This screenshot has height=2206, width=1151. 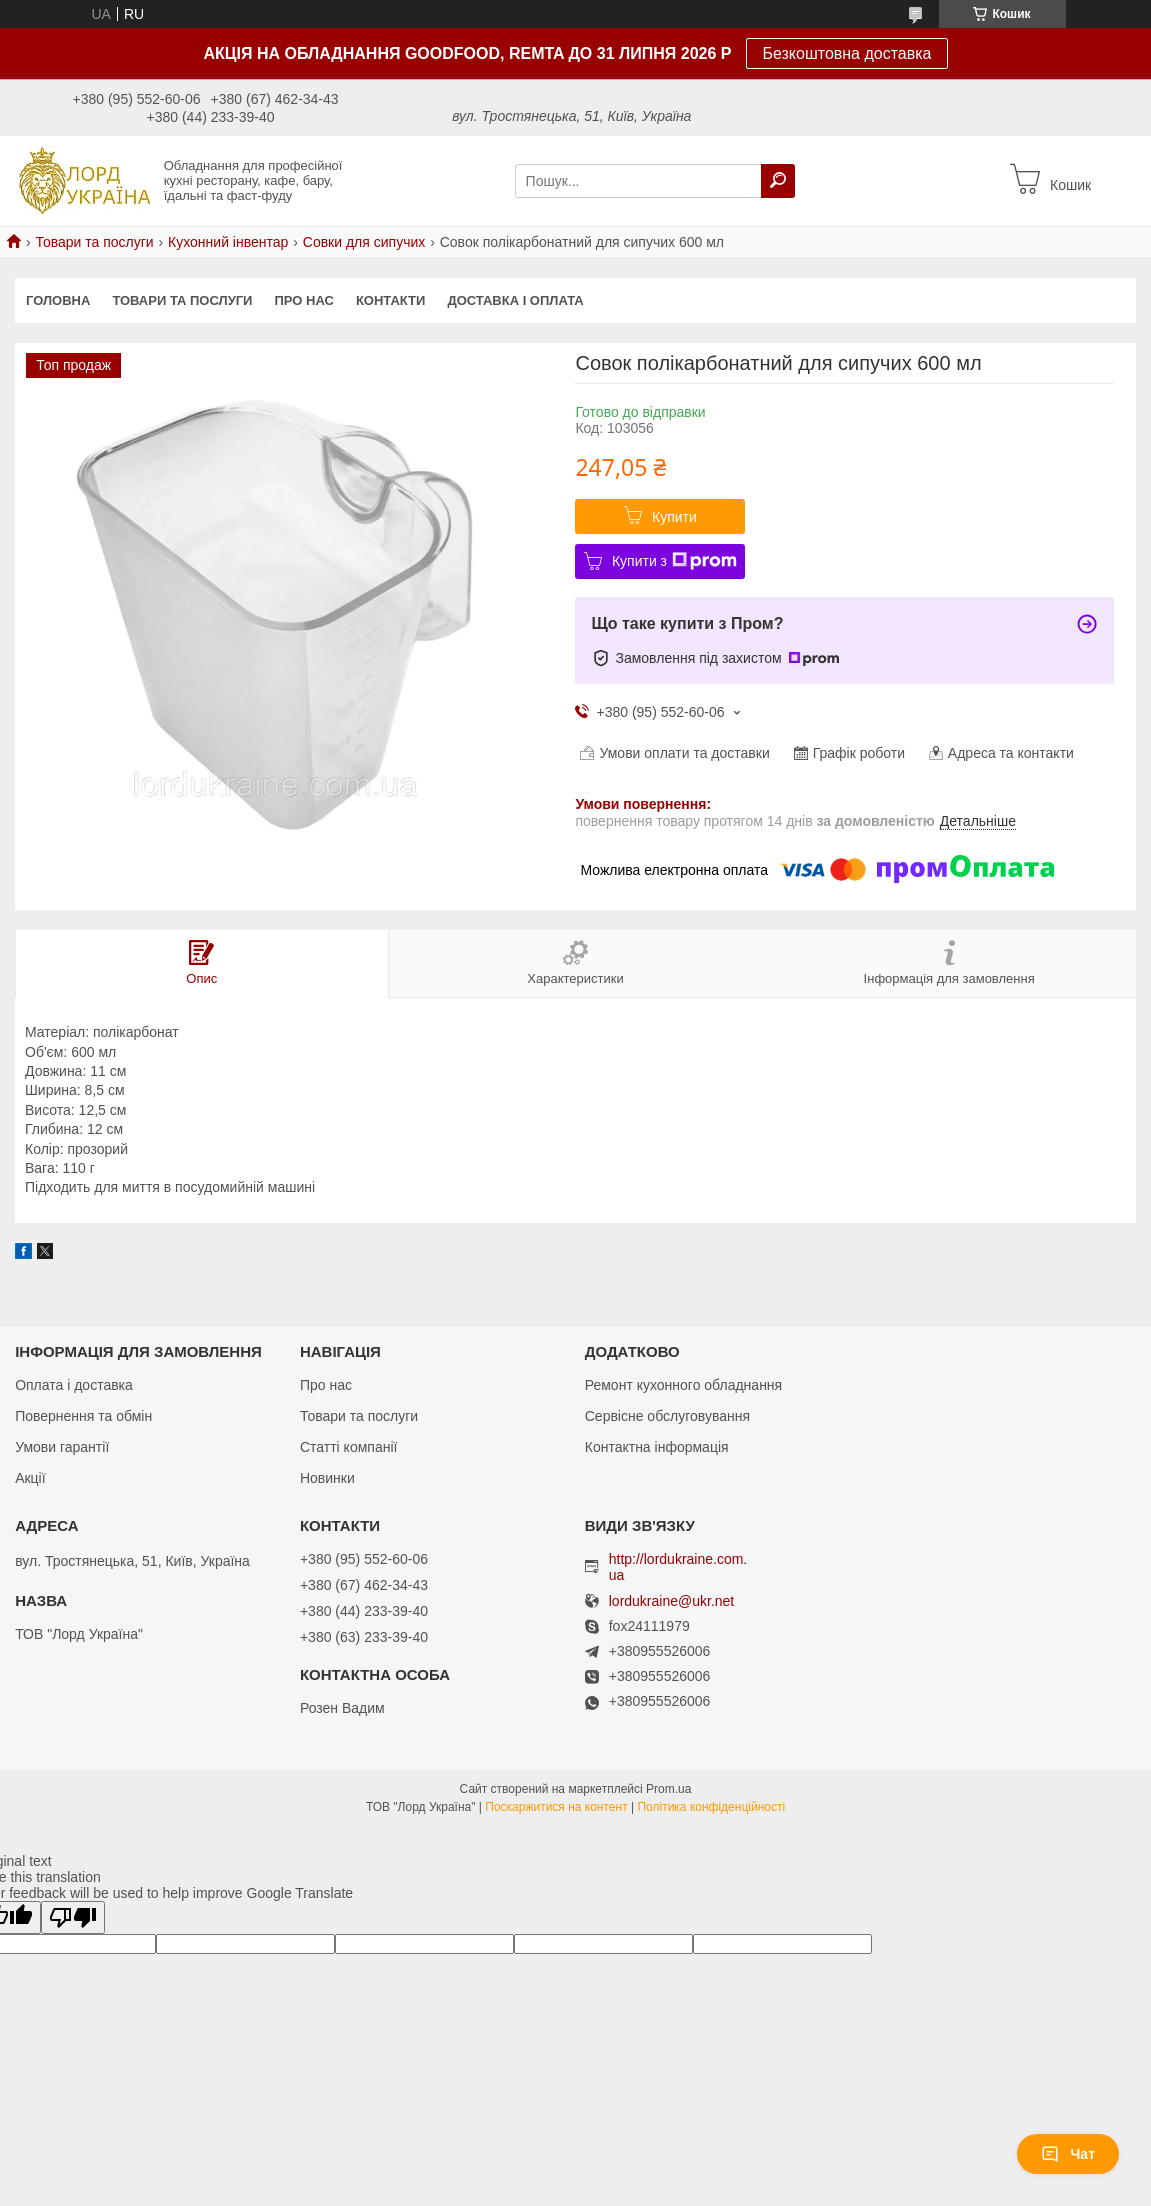 What do you see at coordinates (228, 242) in the screenshot?
I see `Кухонний інвентар` at bounding box center [228, 242].